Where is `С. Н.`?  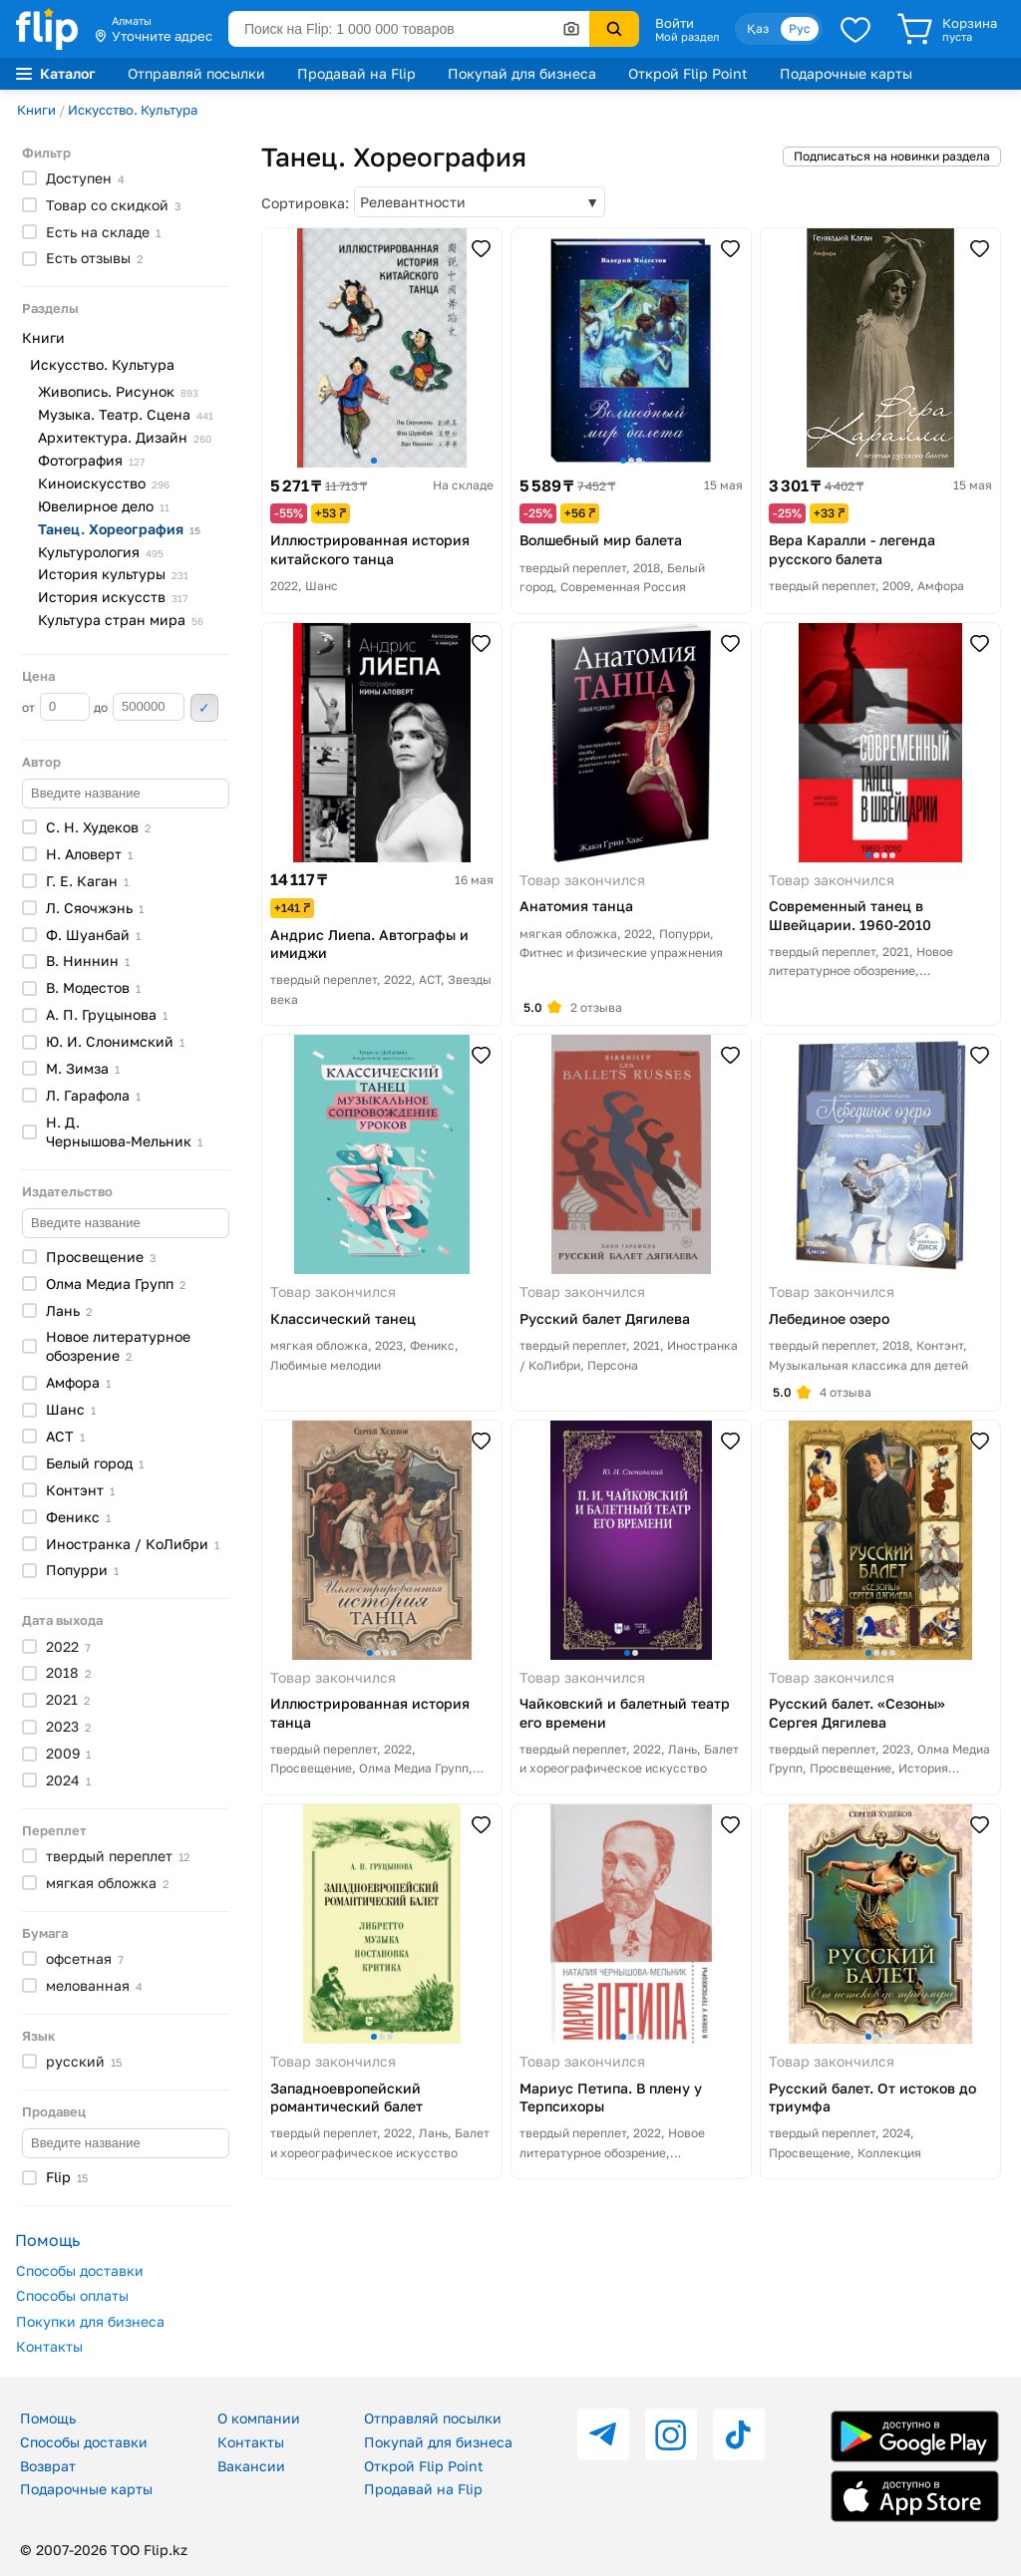
С. Н. is located at coordinates (98, 826).